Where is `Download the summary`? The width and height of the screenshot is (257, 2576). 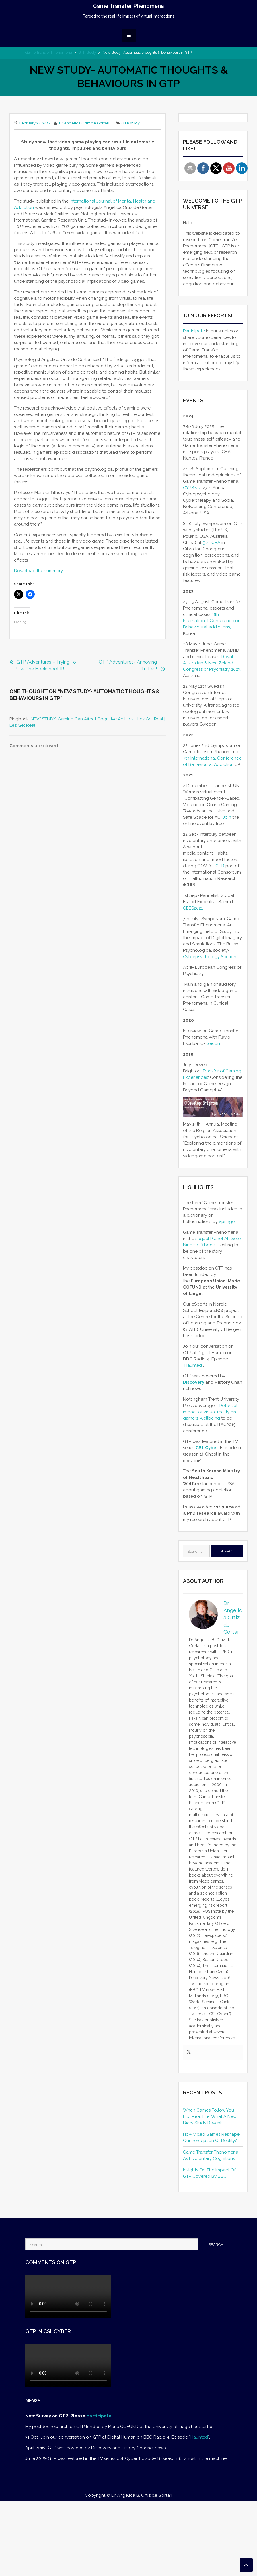
Download the summary is located at coordinates (38, 570).